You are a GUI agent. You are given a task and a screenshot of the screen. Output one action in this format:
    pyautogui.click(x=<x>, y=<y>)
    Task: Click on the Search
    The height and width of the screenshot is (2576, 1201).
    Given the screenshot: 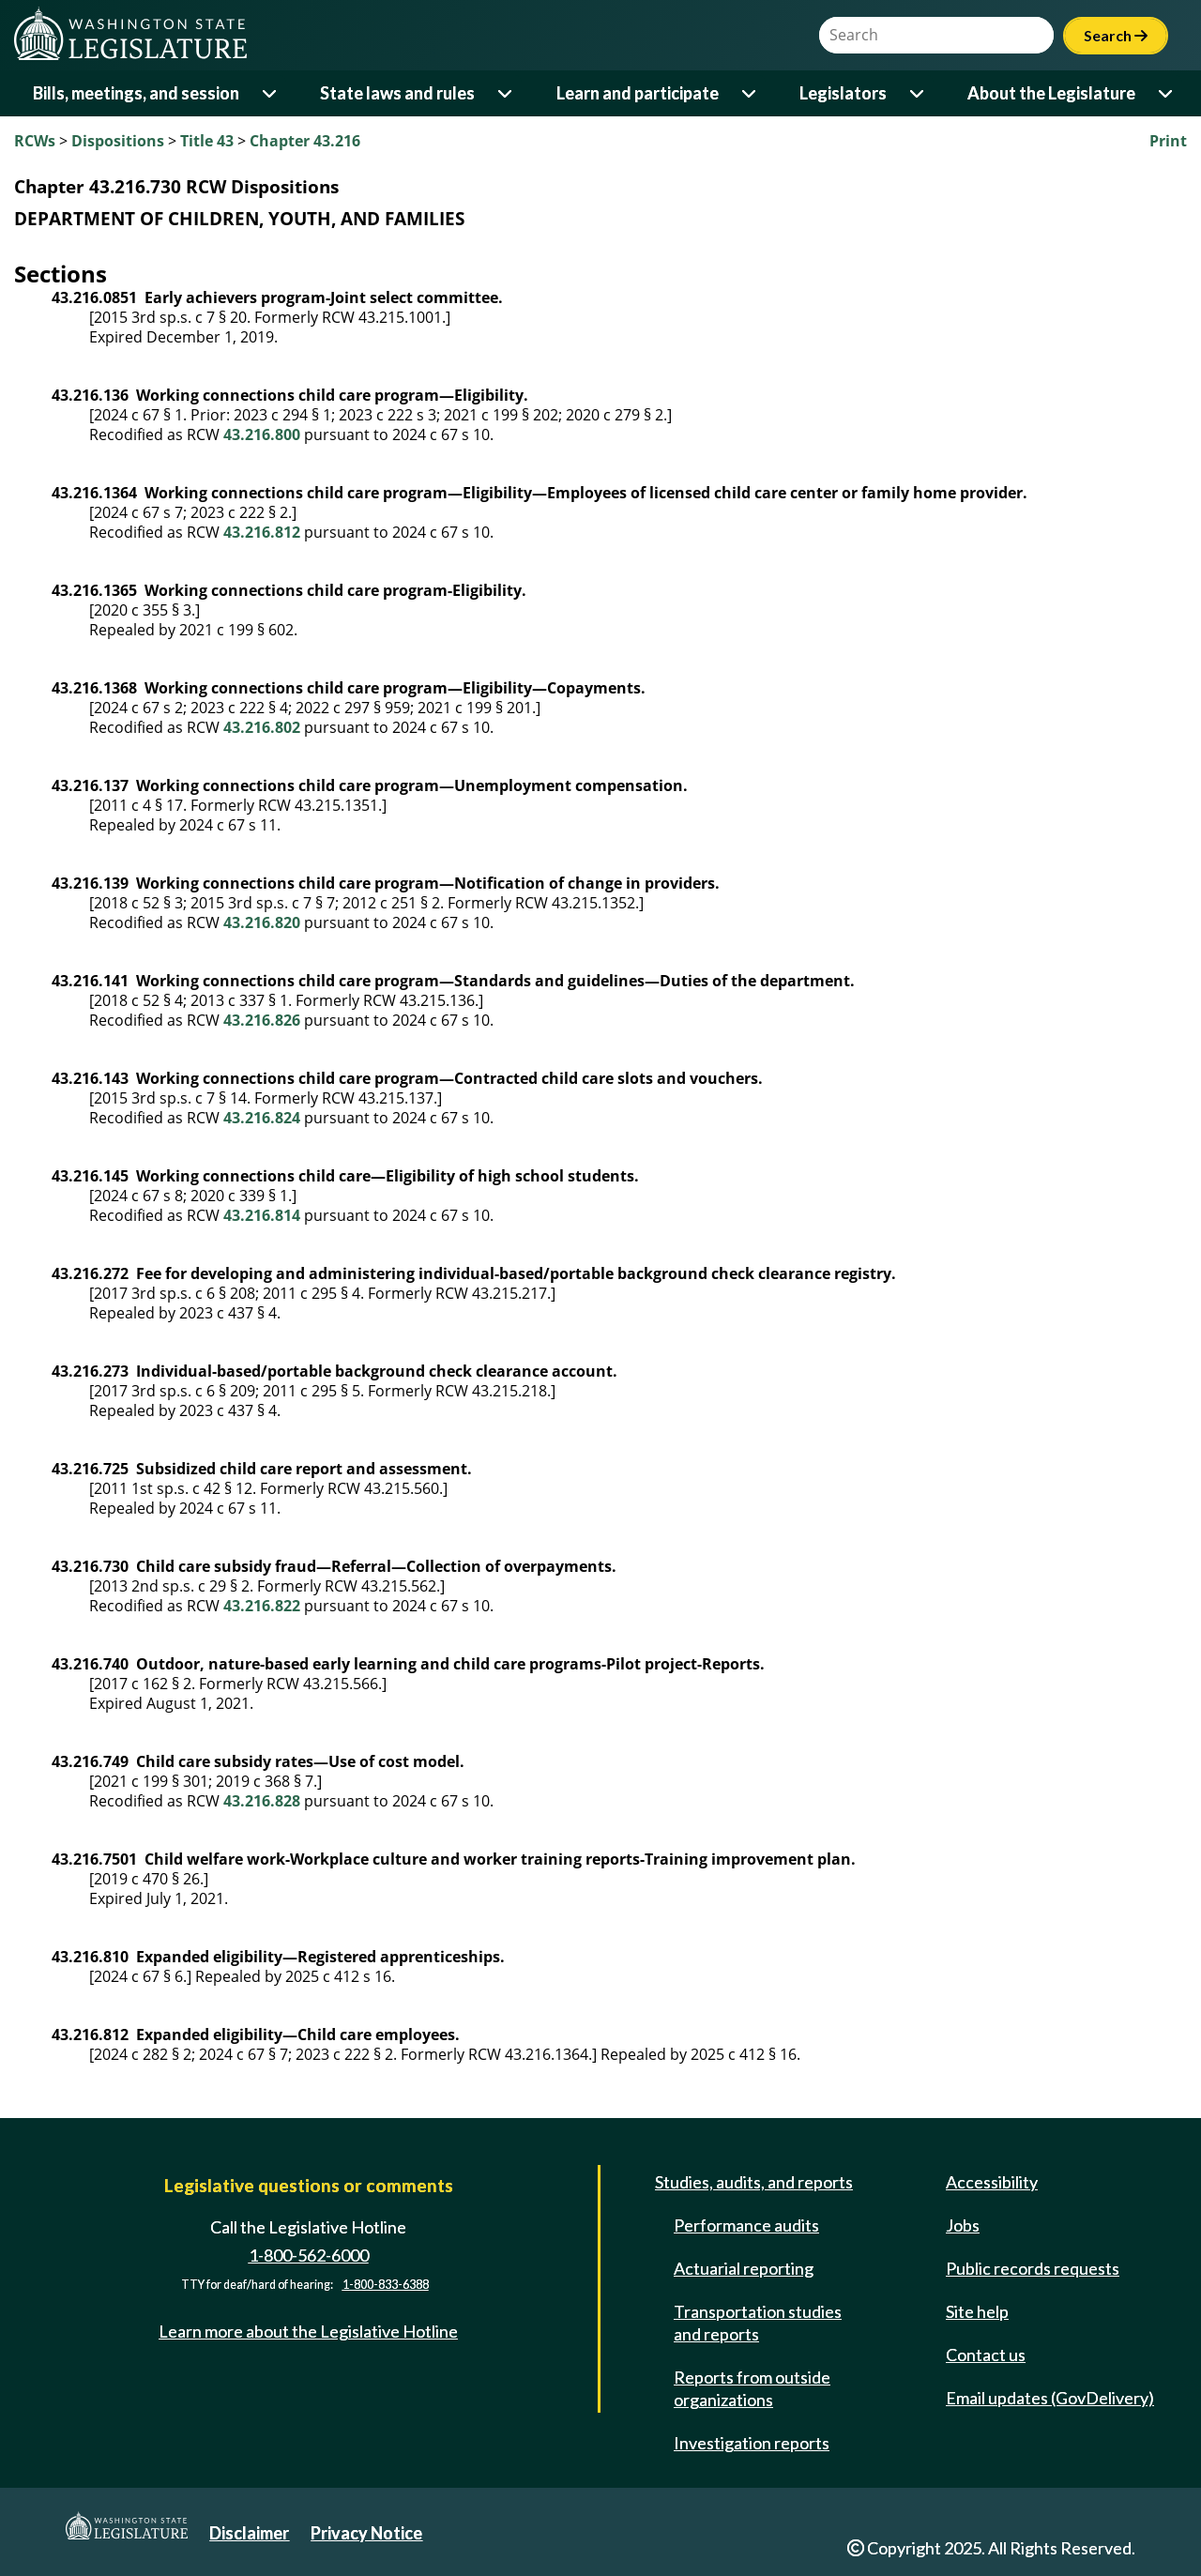 What is the action you would take?
    pyautogui.click(x=1116, y=35)
    